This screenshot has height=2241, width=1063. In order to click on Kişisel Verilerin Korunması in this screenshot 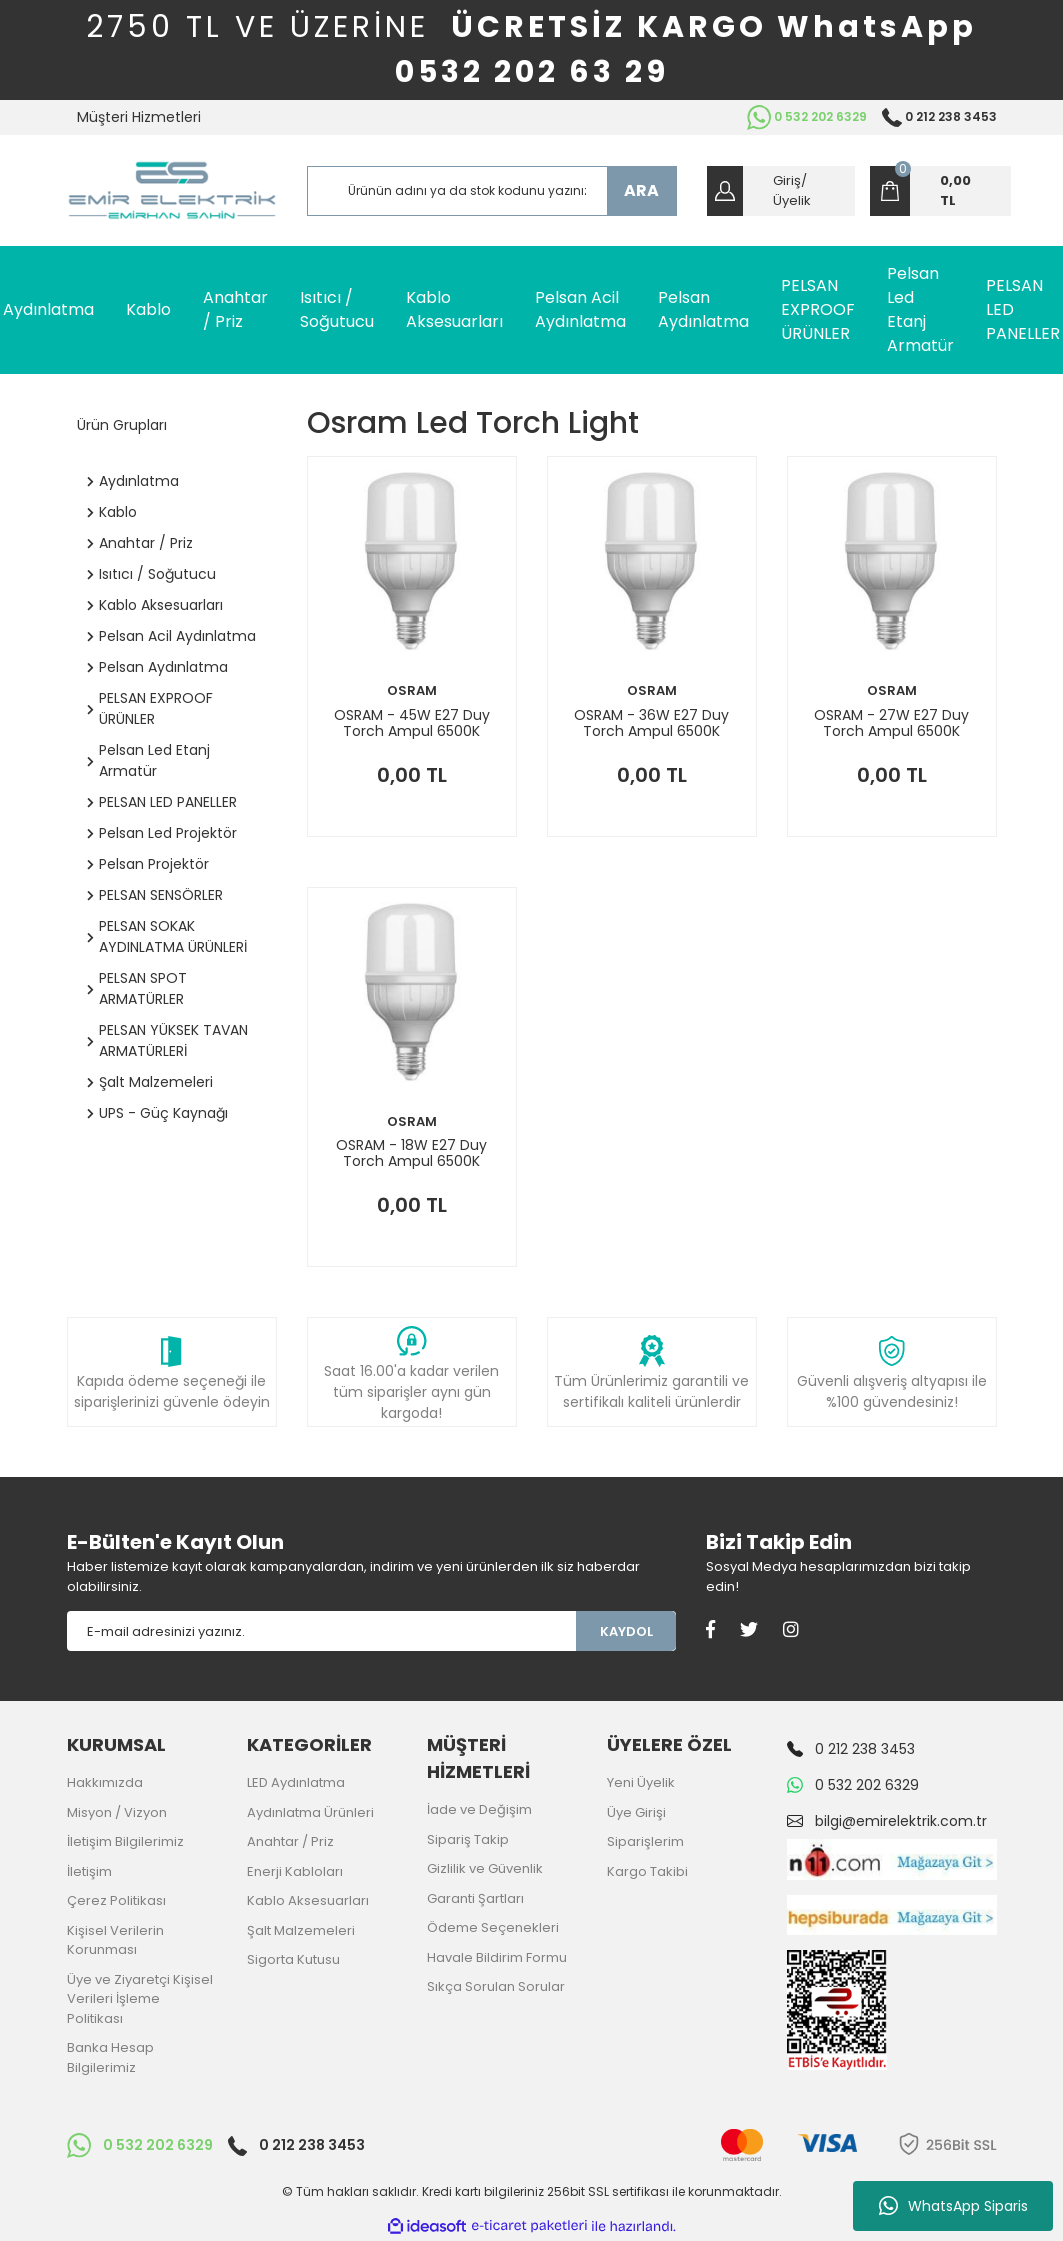, I will do `click(115, 1940)`.